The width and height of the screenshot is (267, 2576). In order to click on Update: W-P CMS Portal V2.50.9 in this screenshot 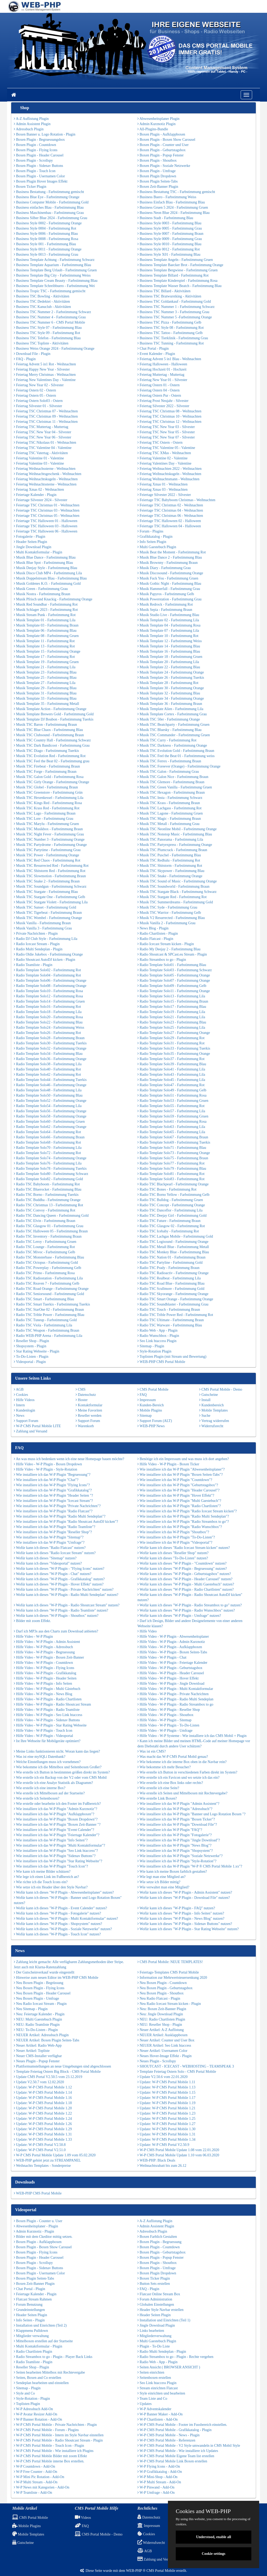, I will do `click(163, 2145)`.